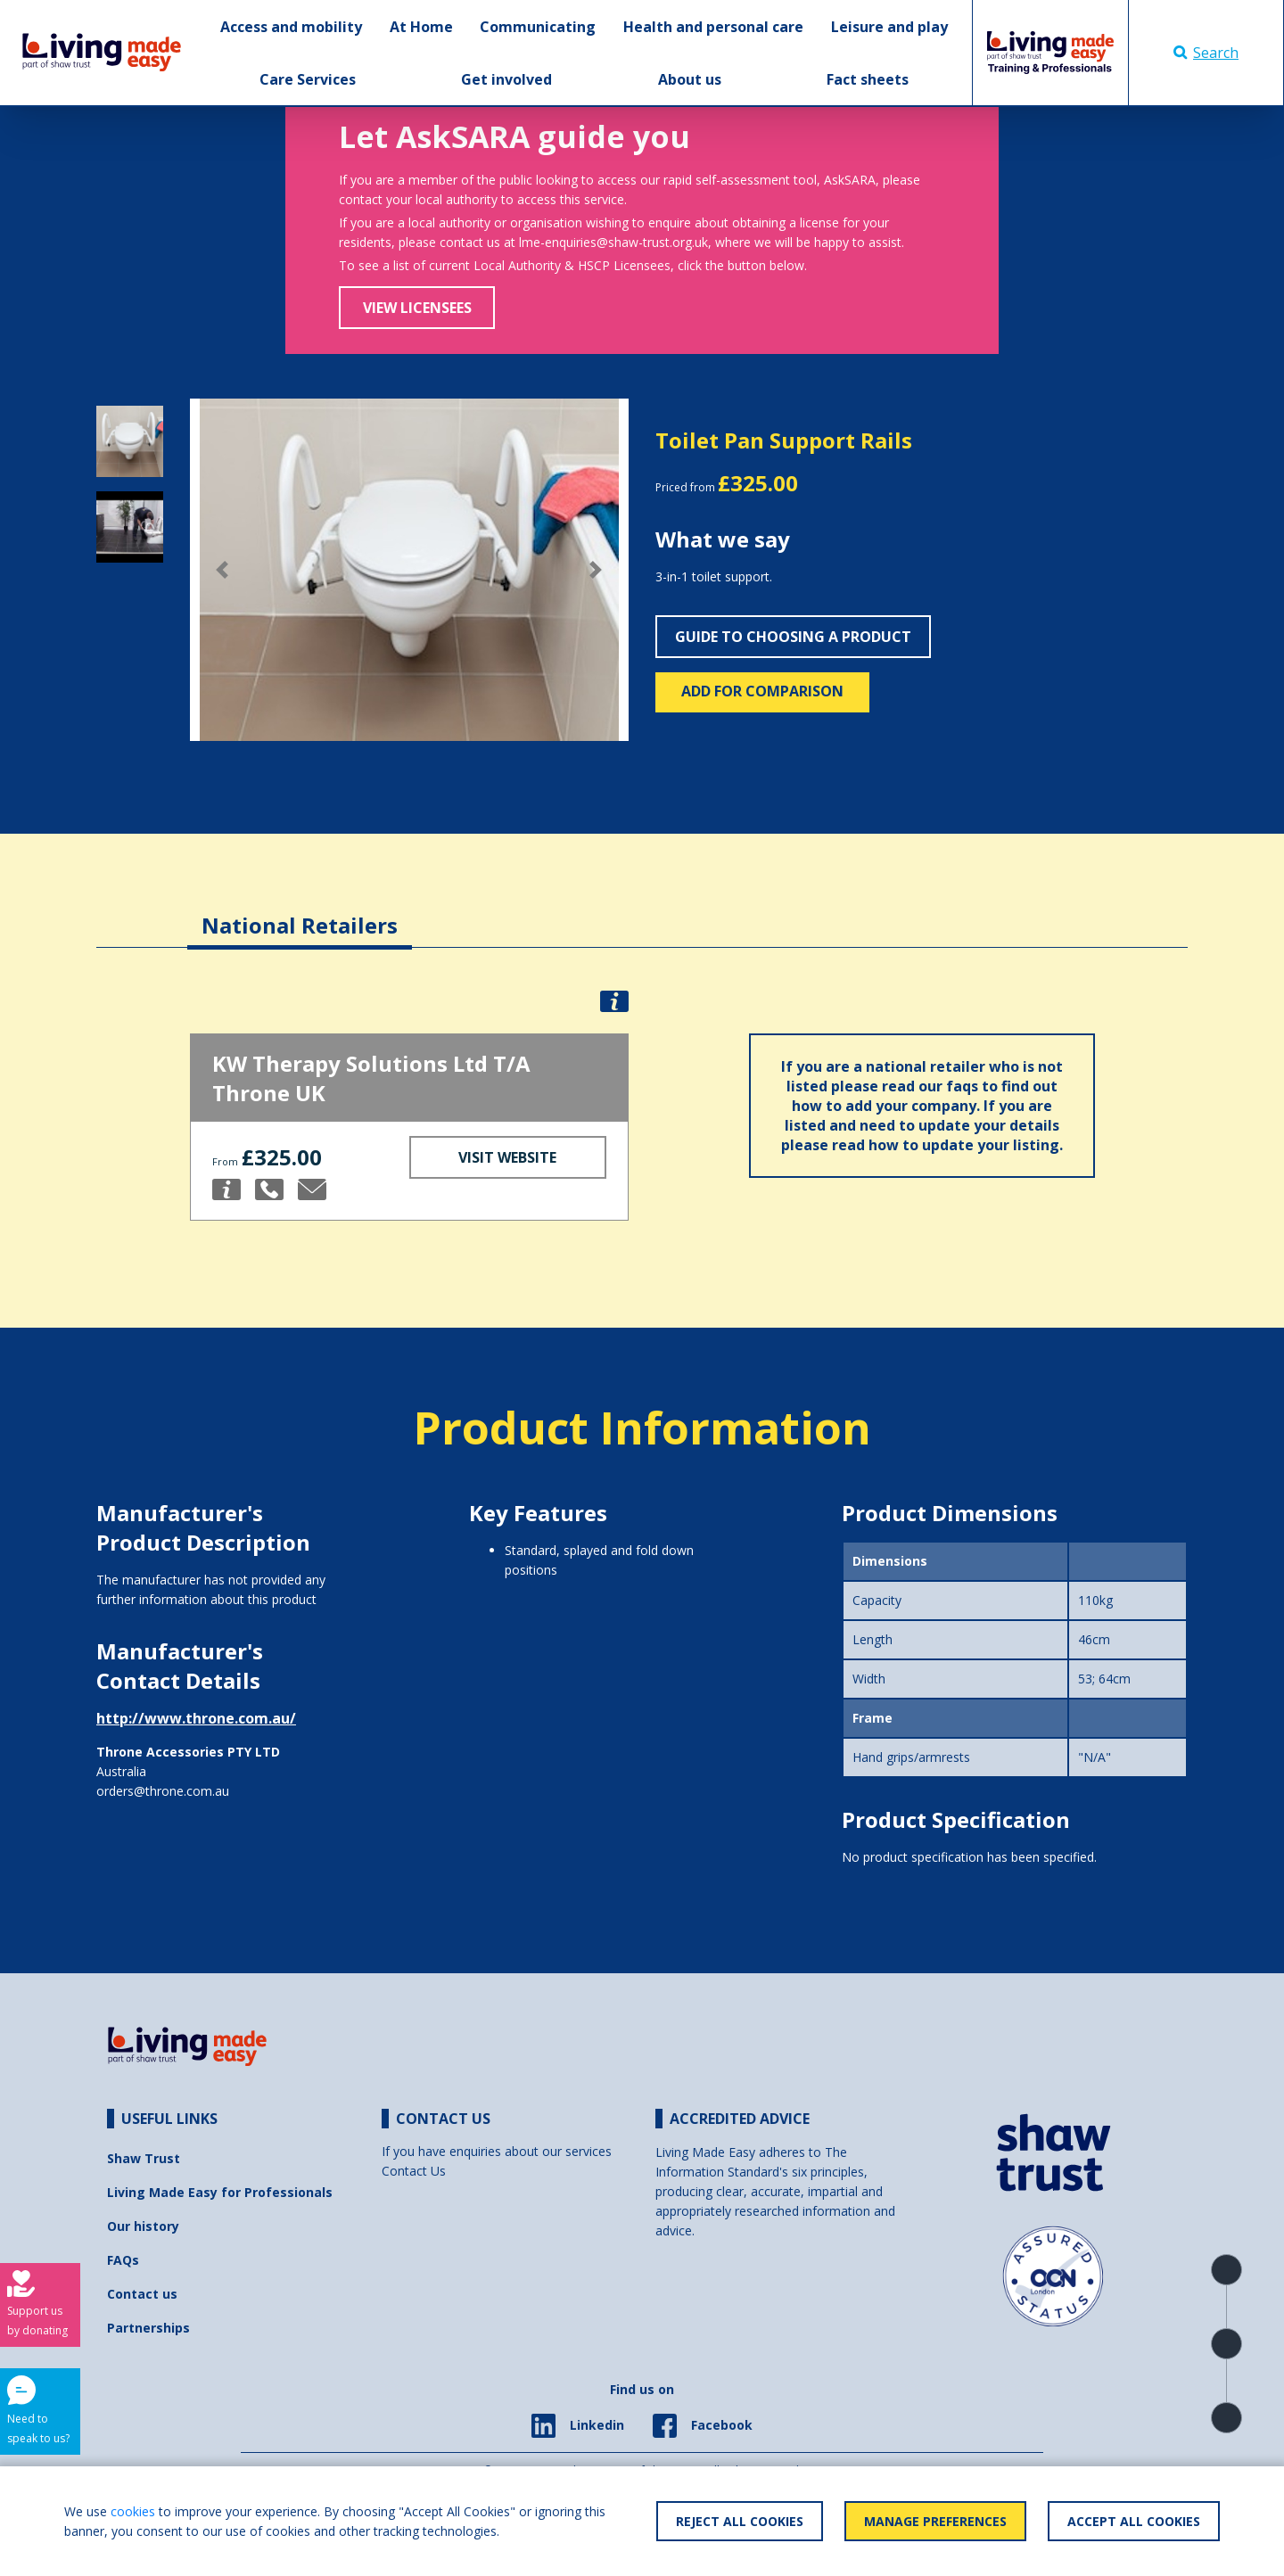 Image resolution: width=1284 pixels, height=2576 pixels. I want to click on Our history, so click(143, 2226).